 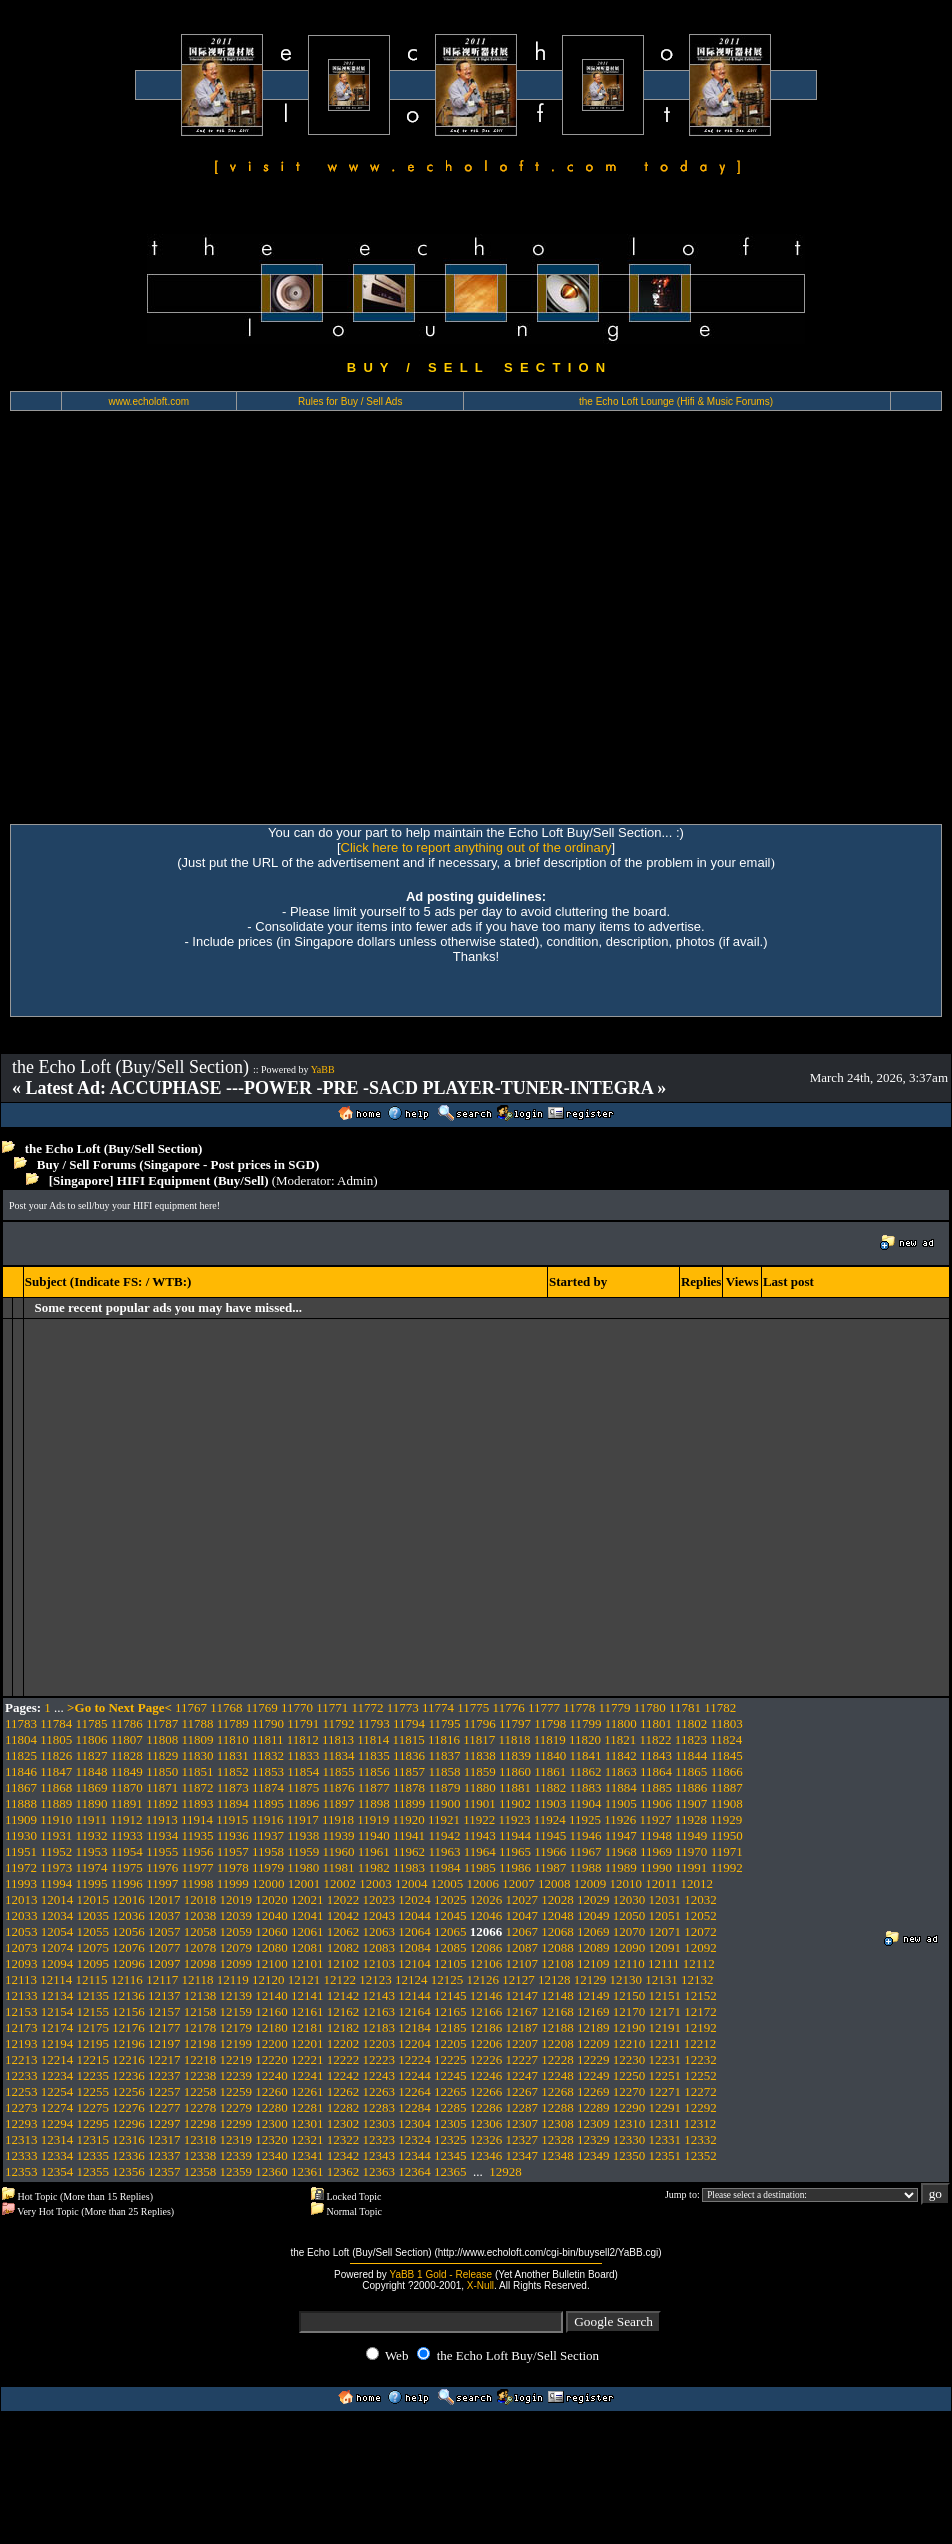 I want to click on 11938, so click(x=303, y=1835).